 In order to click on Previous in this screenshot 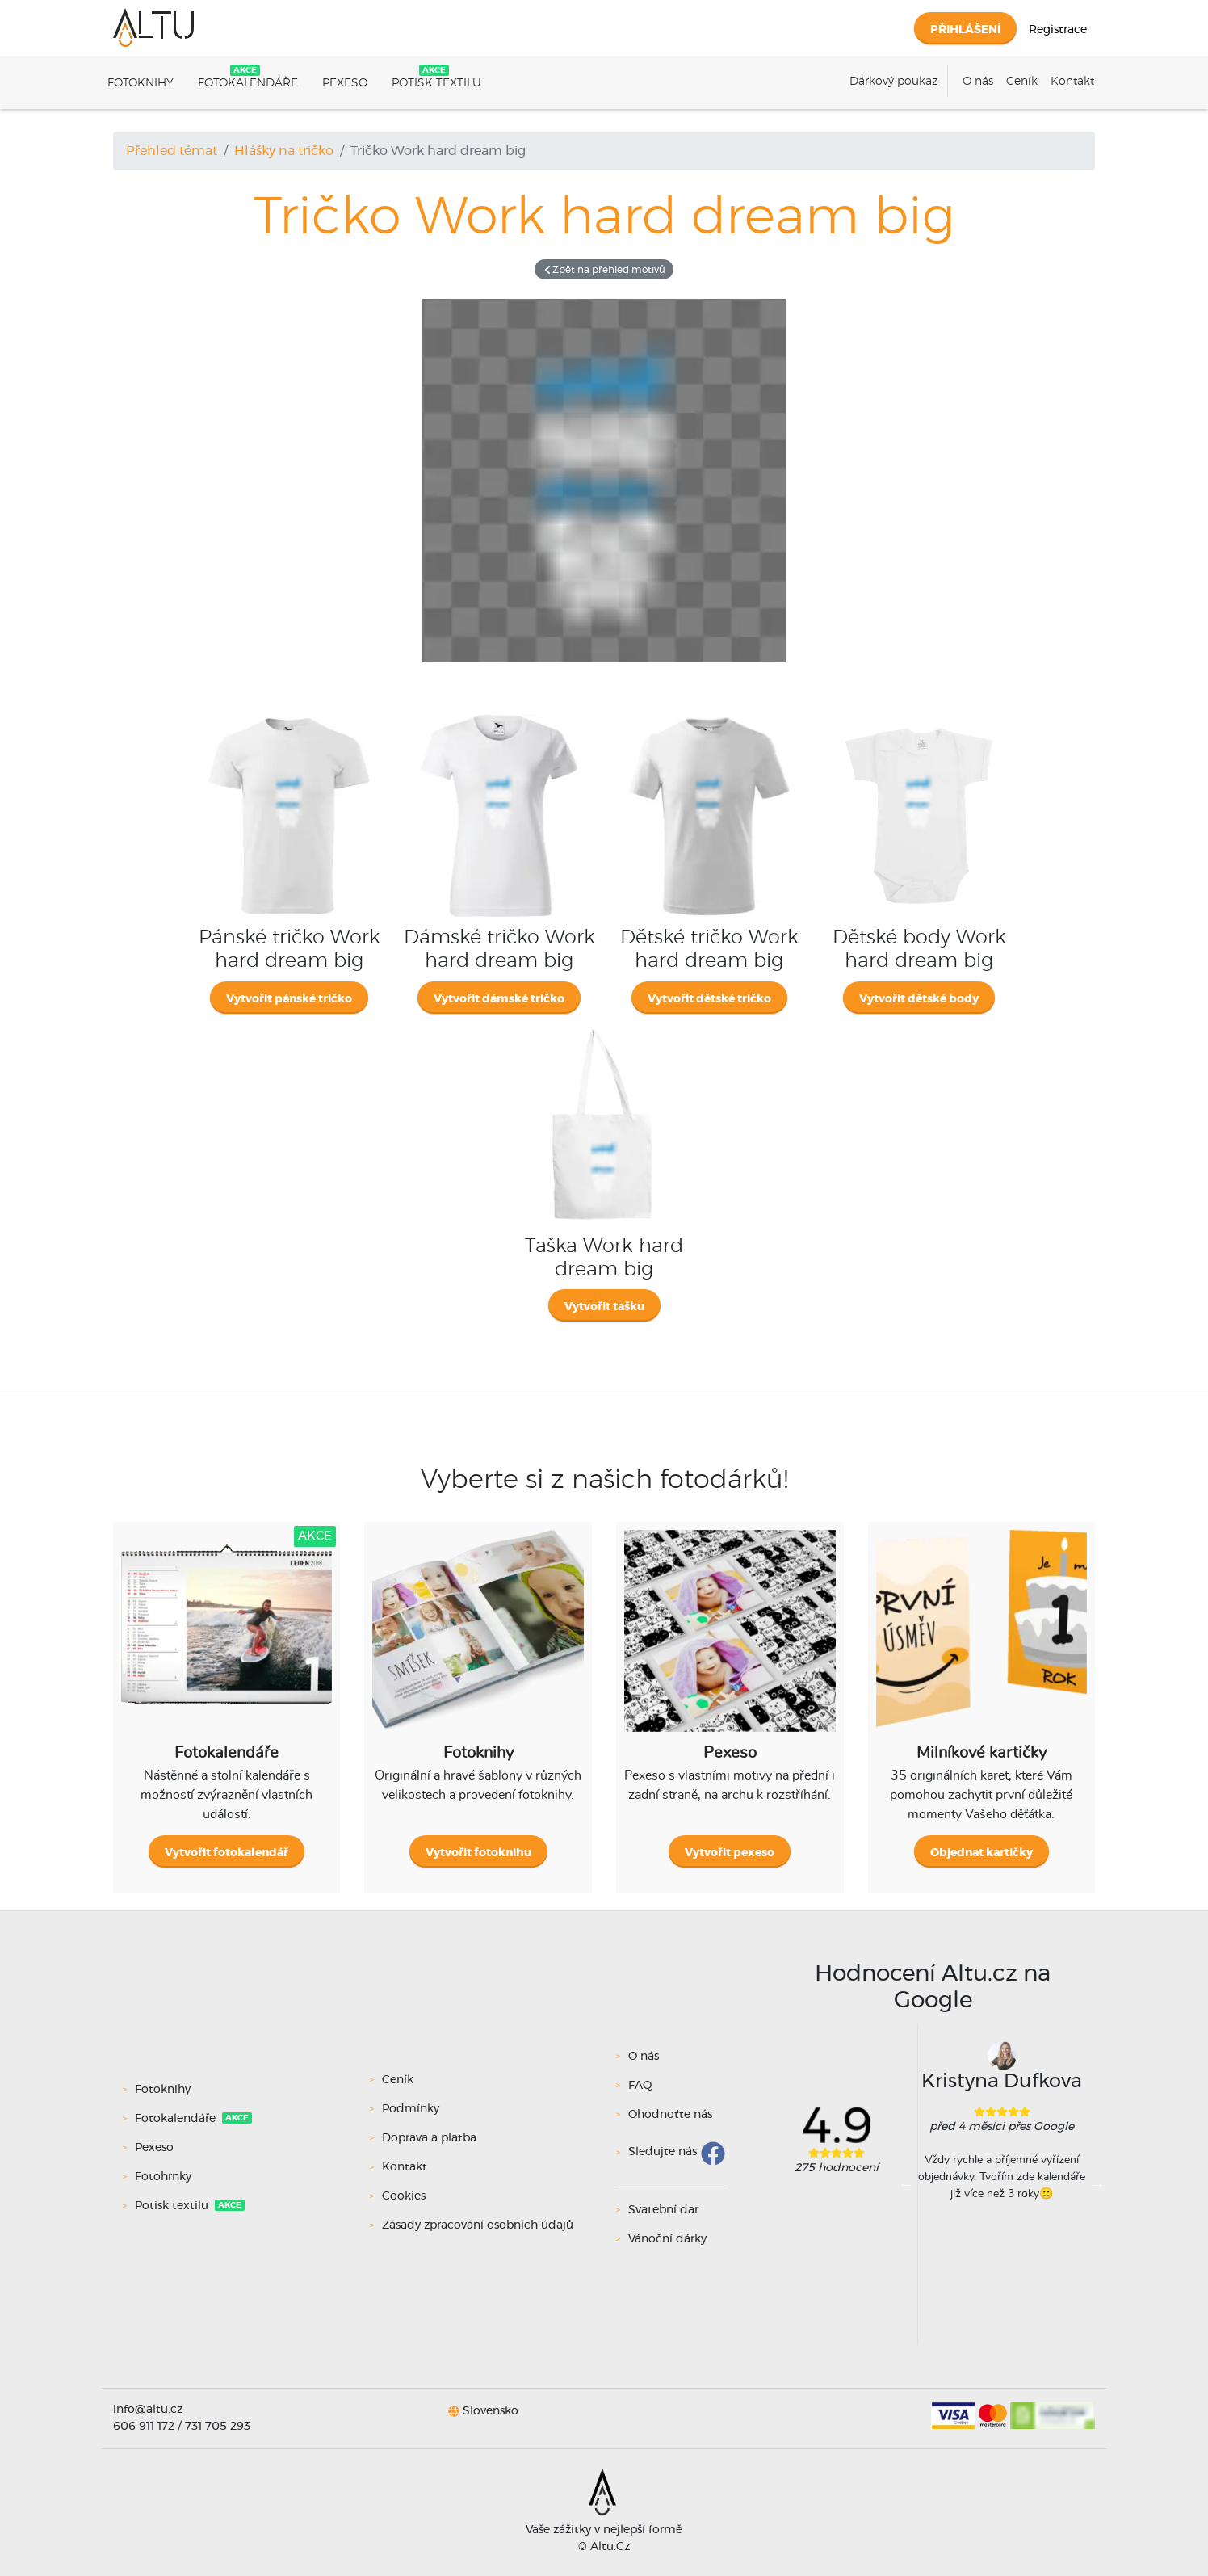, I will do `click(906, 2184)`.